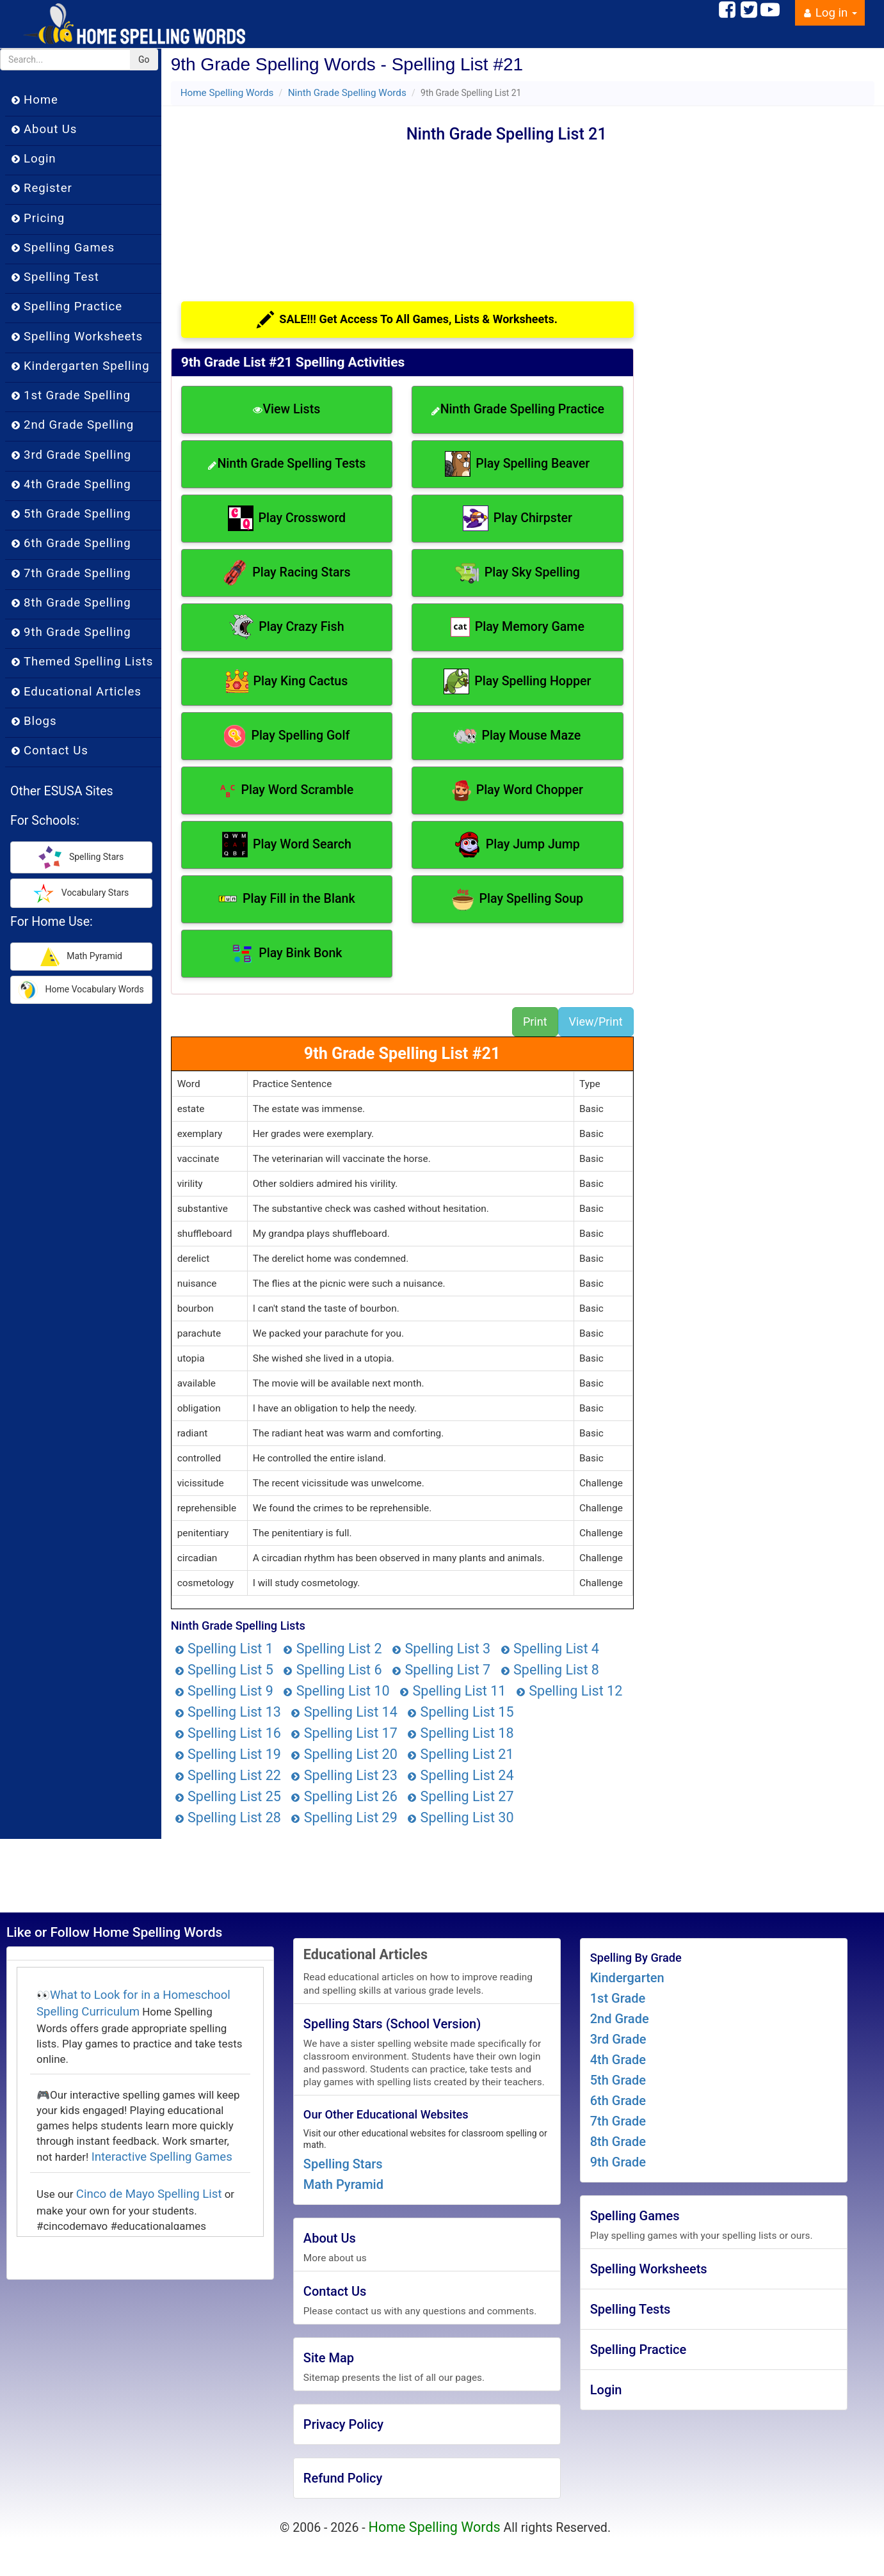 The image size is (884, 2576). I want to click on Spelling List 25, so click(228, 1796).